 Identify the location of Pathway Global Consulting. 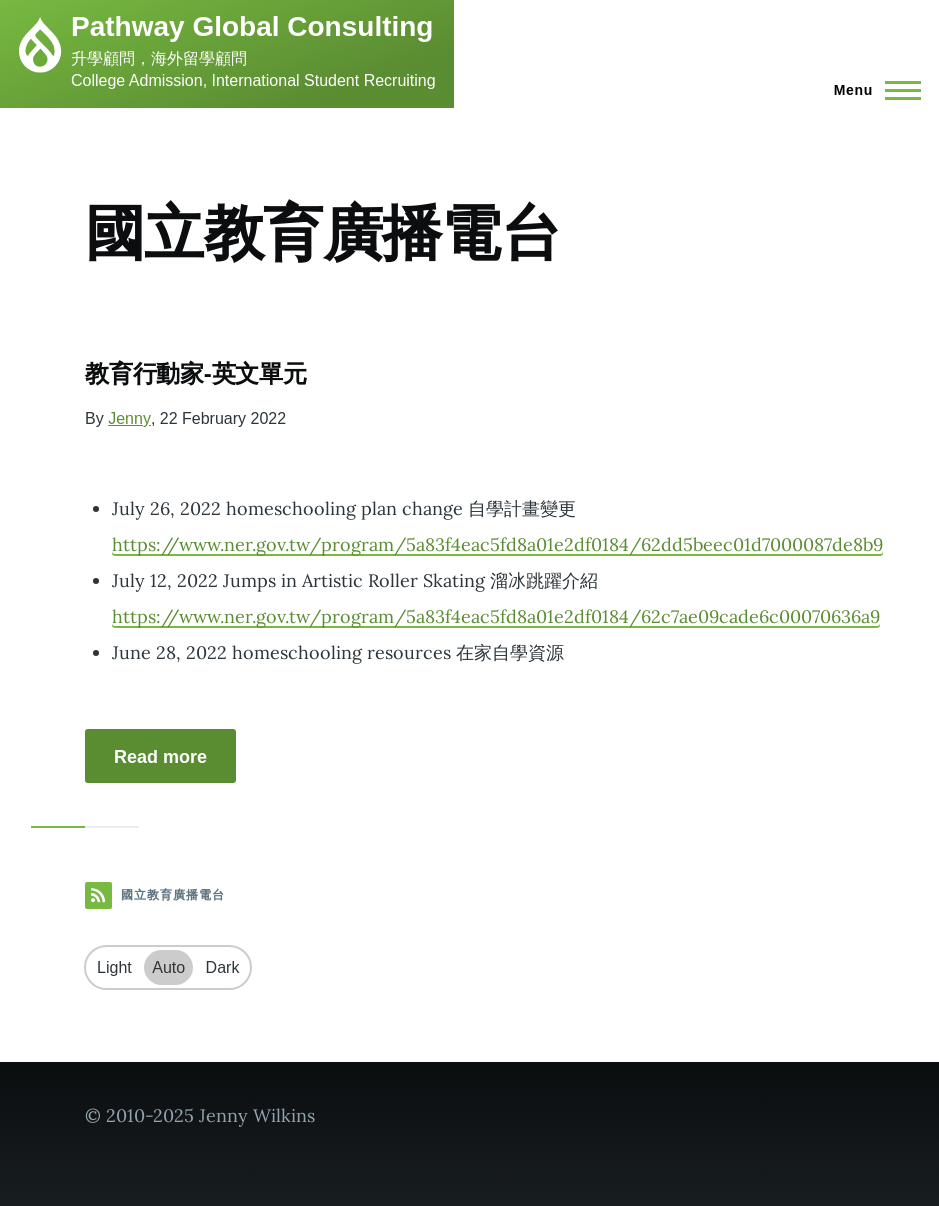
(252, 26).